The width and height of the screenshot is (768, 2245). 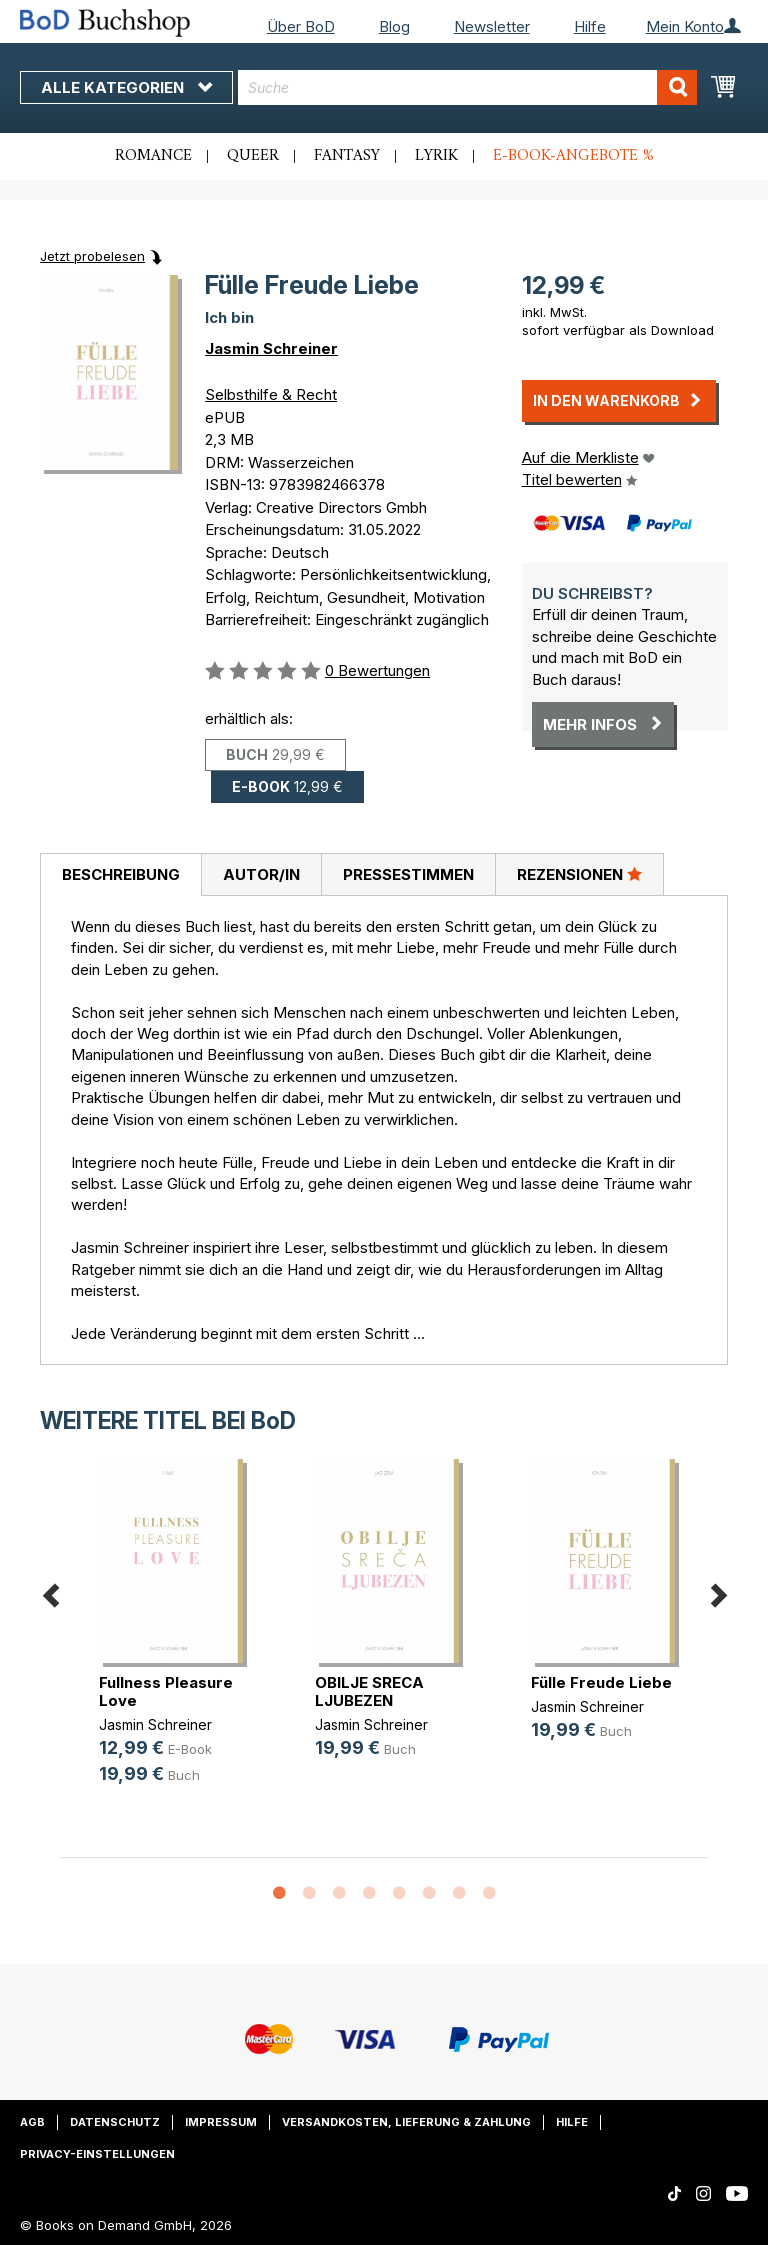 I want to click on [combobox], so click(x=467, y=87).